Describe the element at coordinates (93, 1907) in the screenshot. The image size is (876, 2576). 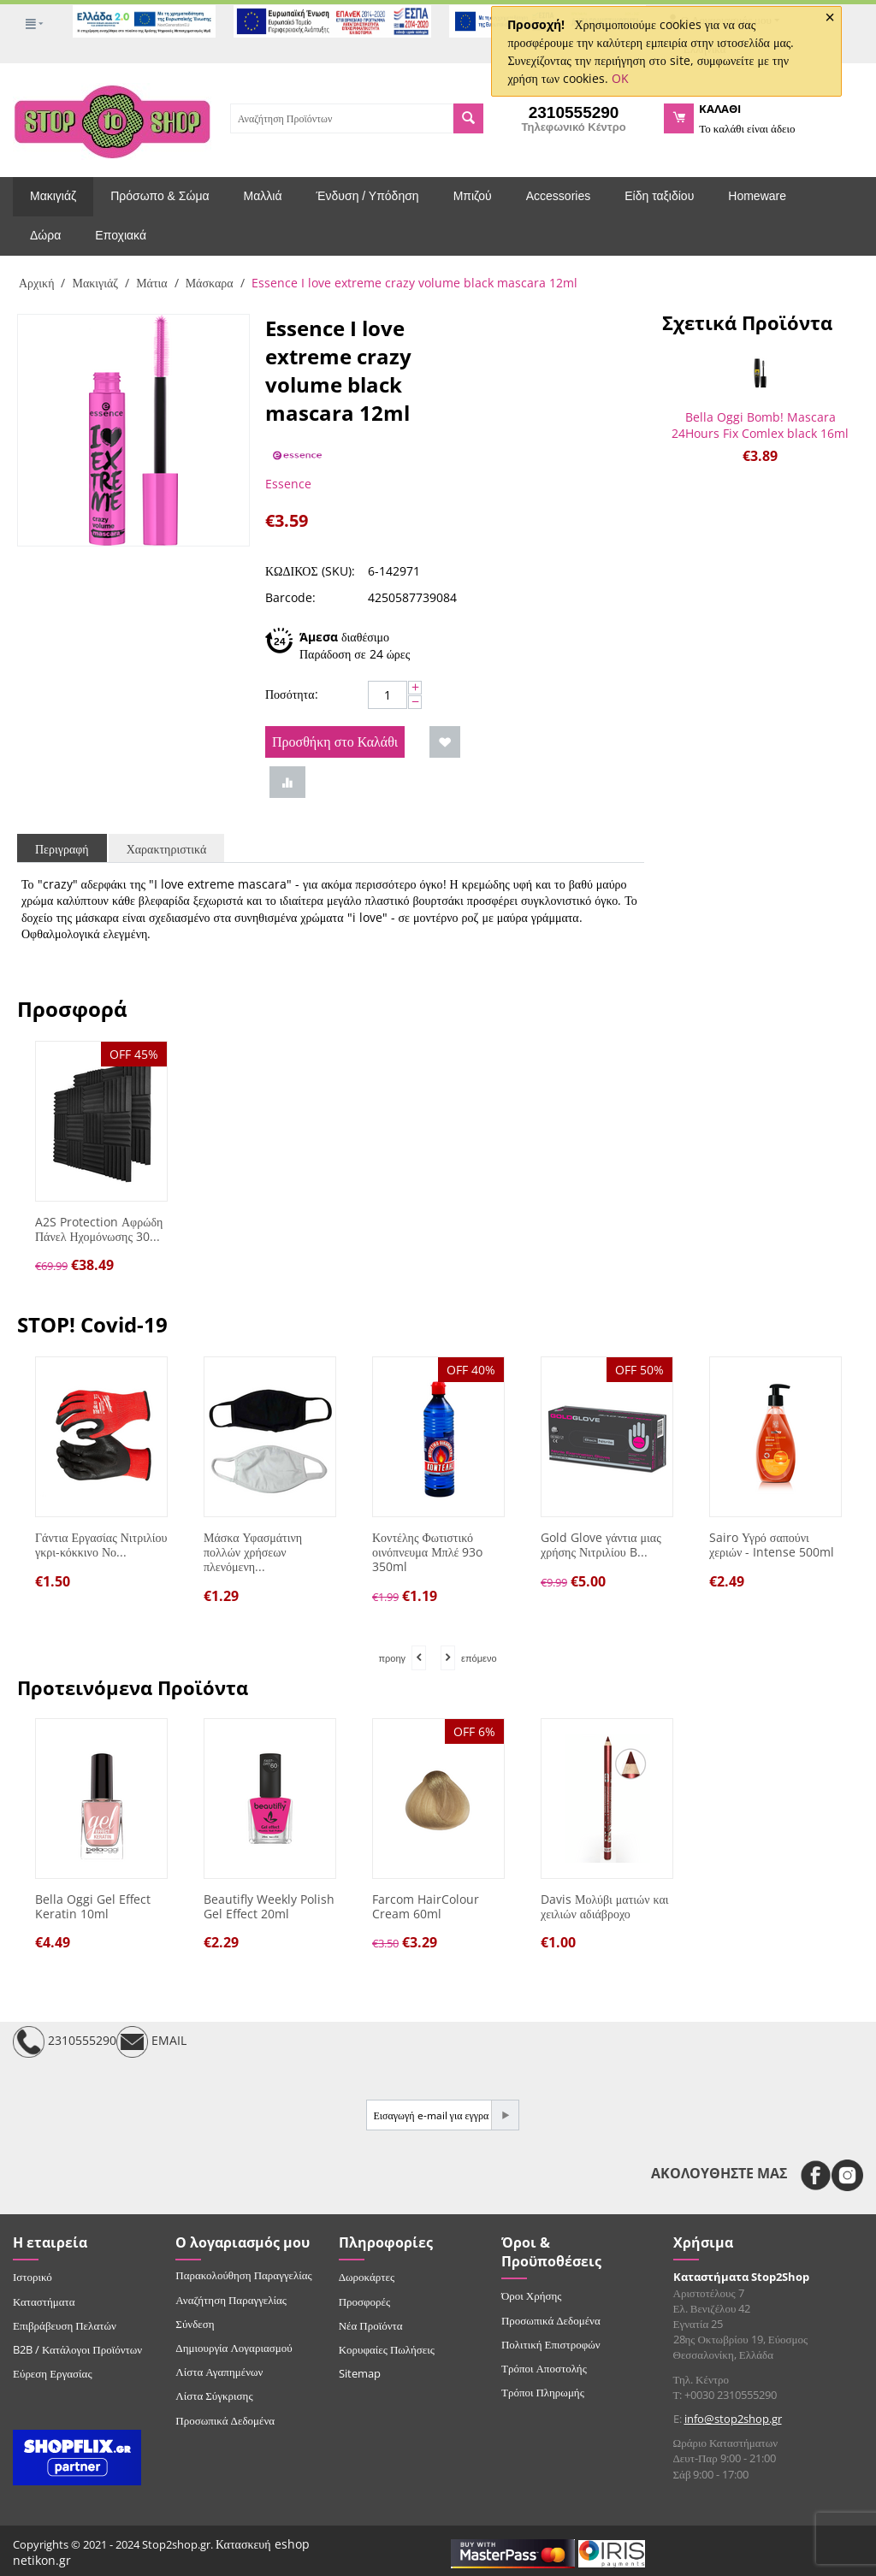
I see `Bella Oggi Gel Effect Keratin 10ml` at that location.